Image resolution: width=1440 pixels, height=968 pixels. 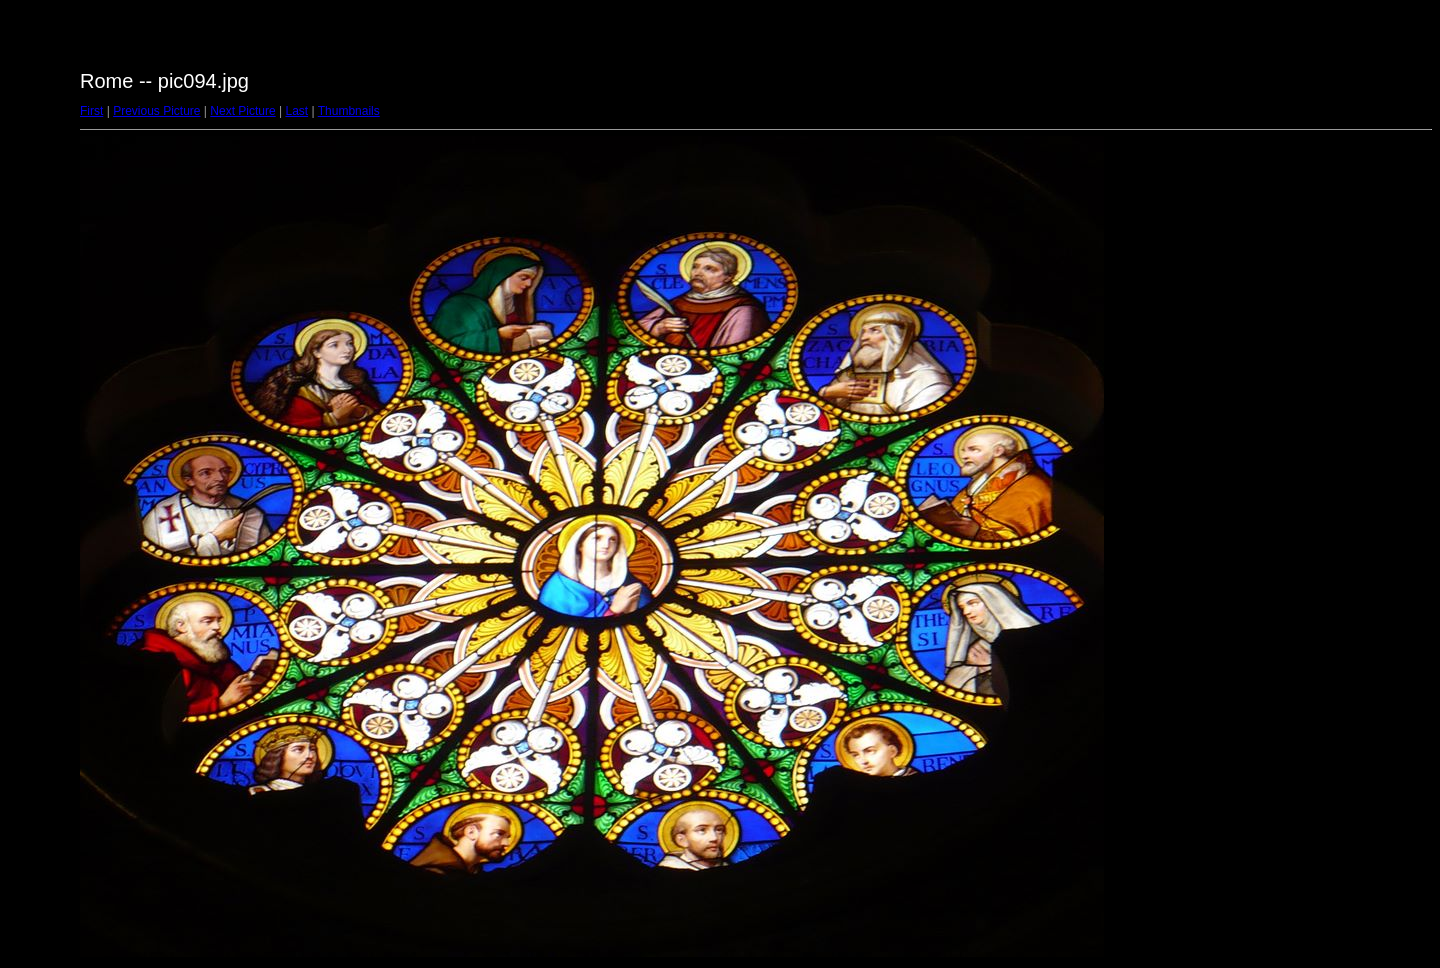 I want to click on First, so click(x=91, y=111).